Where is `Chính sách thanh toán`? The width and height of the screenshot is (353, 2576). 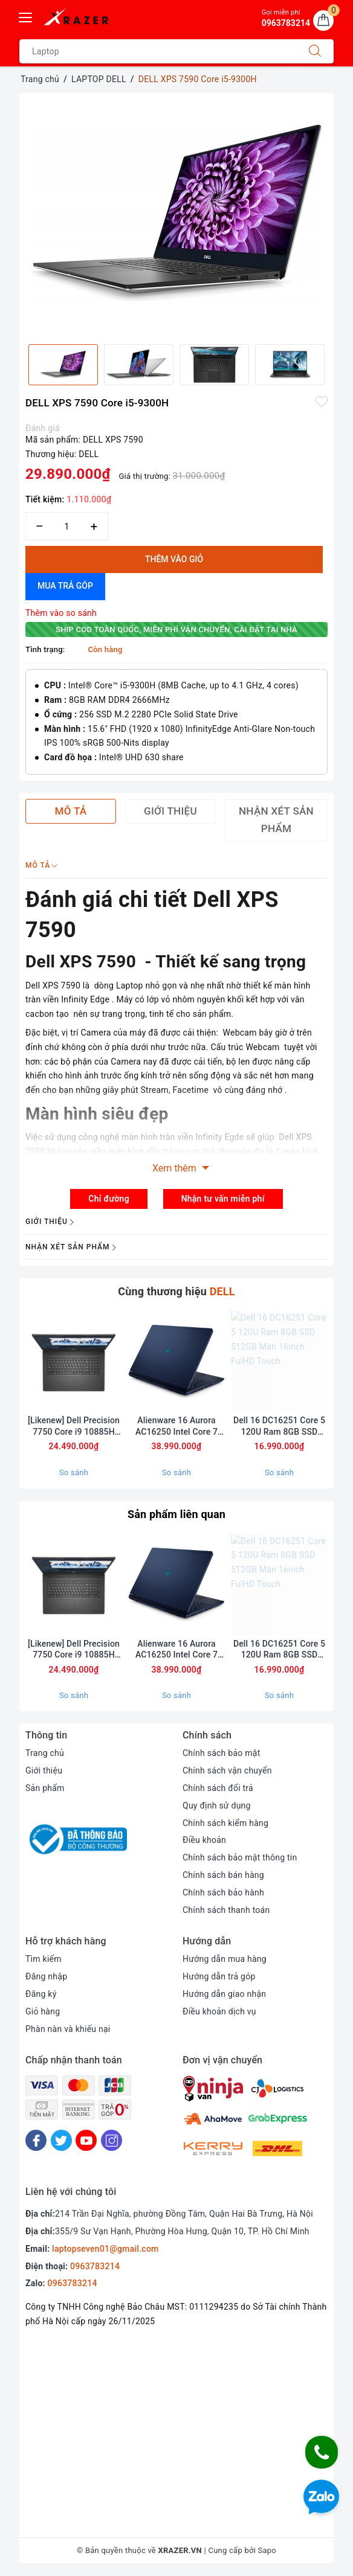
Chính sách thanh toán is located at coordinates (226, 1910).